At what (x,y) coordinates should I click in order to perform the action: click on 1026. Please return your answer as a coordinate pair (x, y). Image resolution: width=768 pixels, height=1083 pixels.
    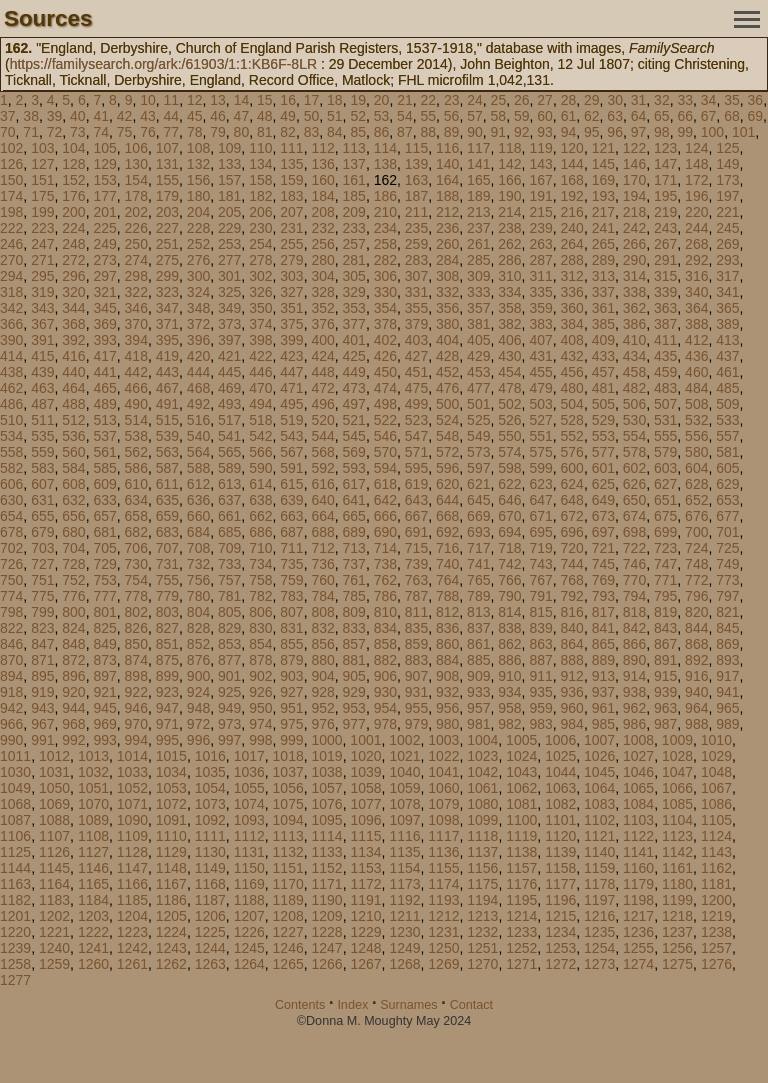
    Looking at the image, I should click on (599, 756).